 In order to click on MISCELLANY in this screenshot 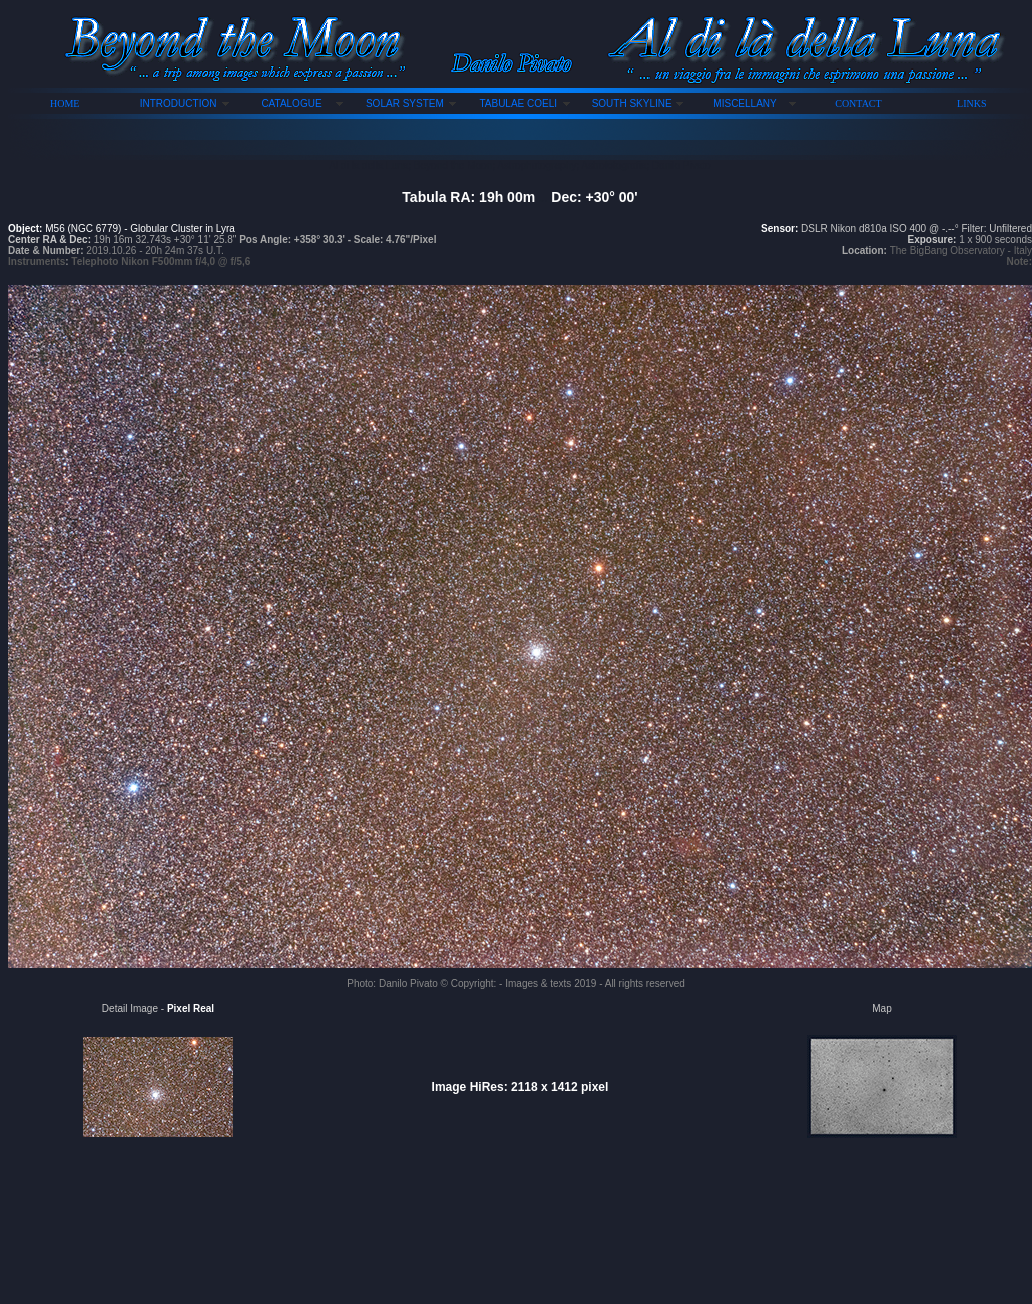, I will do `click(744, 103)`.